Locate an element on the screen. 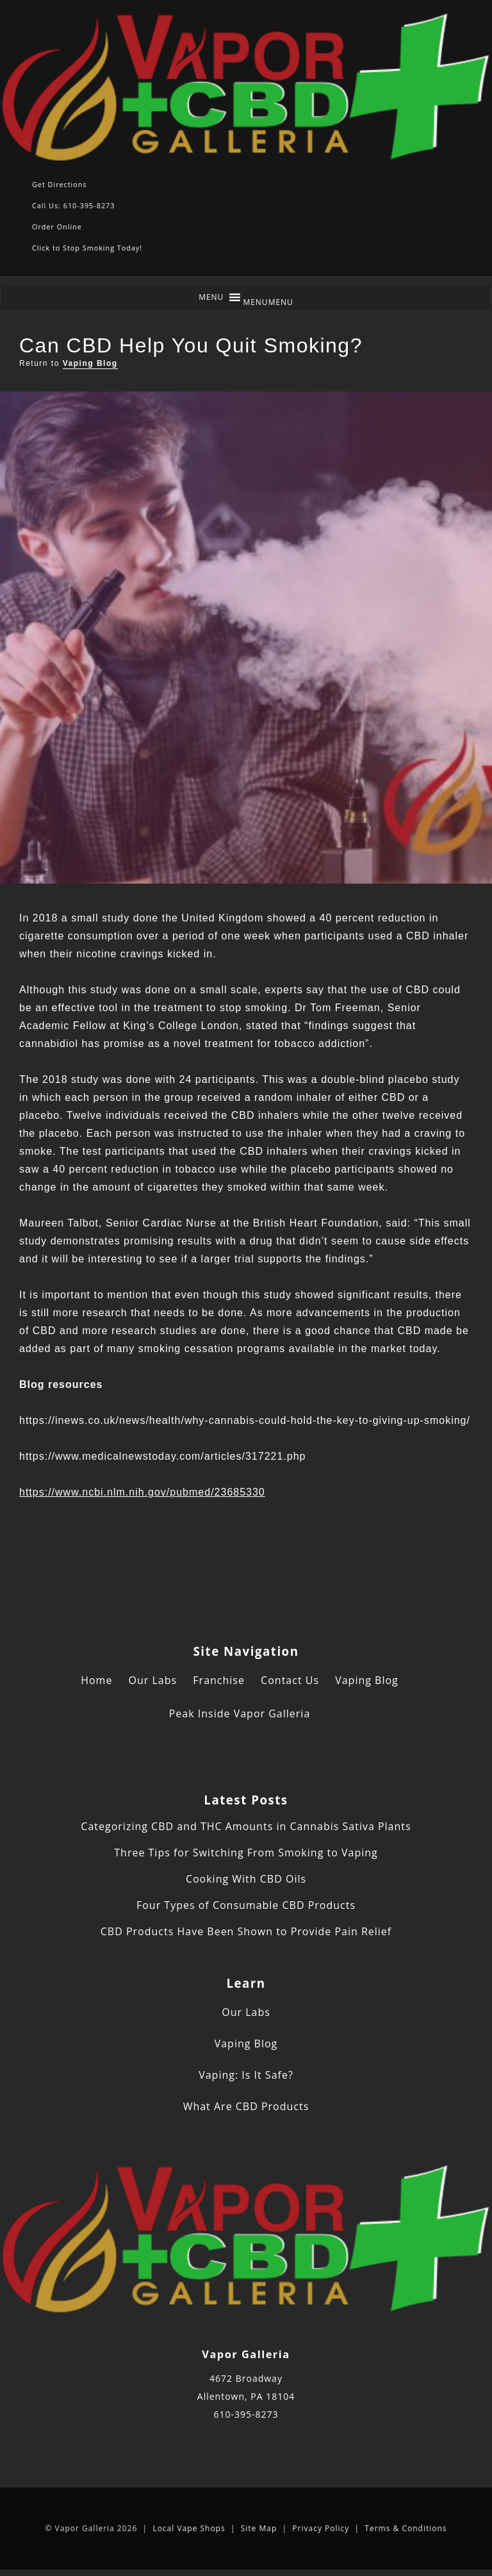 This screenshot has width=492, height=2576. Local Vape Shops is located at coordinates (188, 2528).